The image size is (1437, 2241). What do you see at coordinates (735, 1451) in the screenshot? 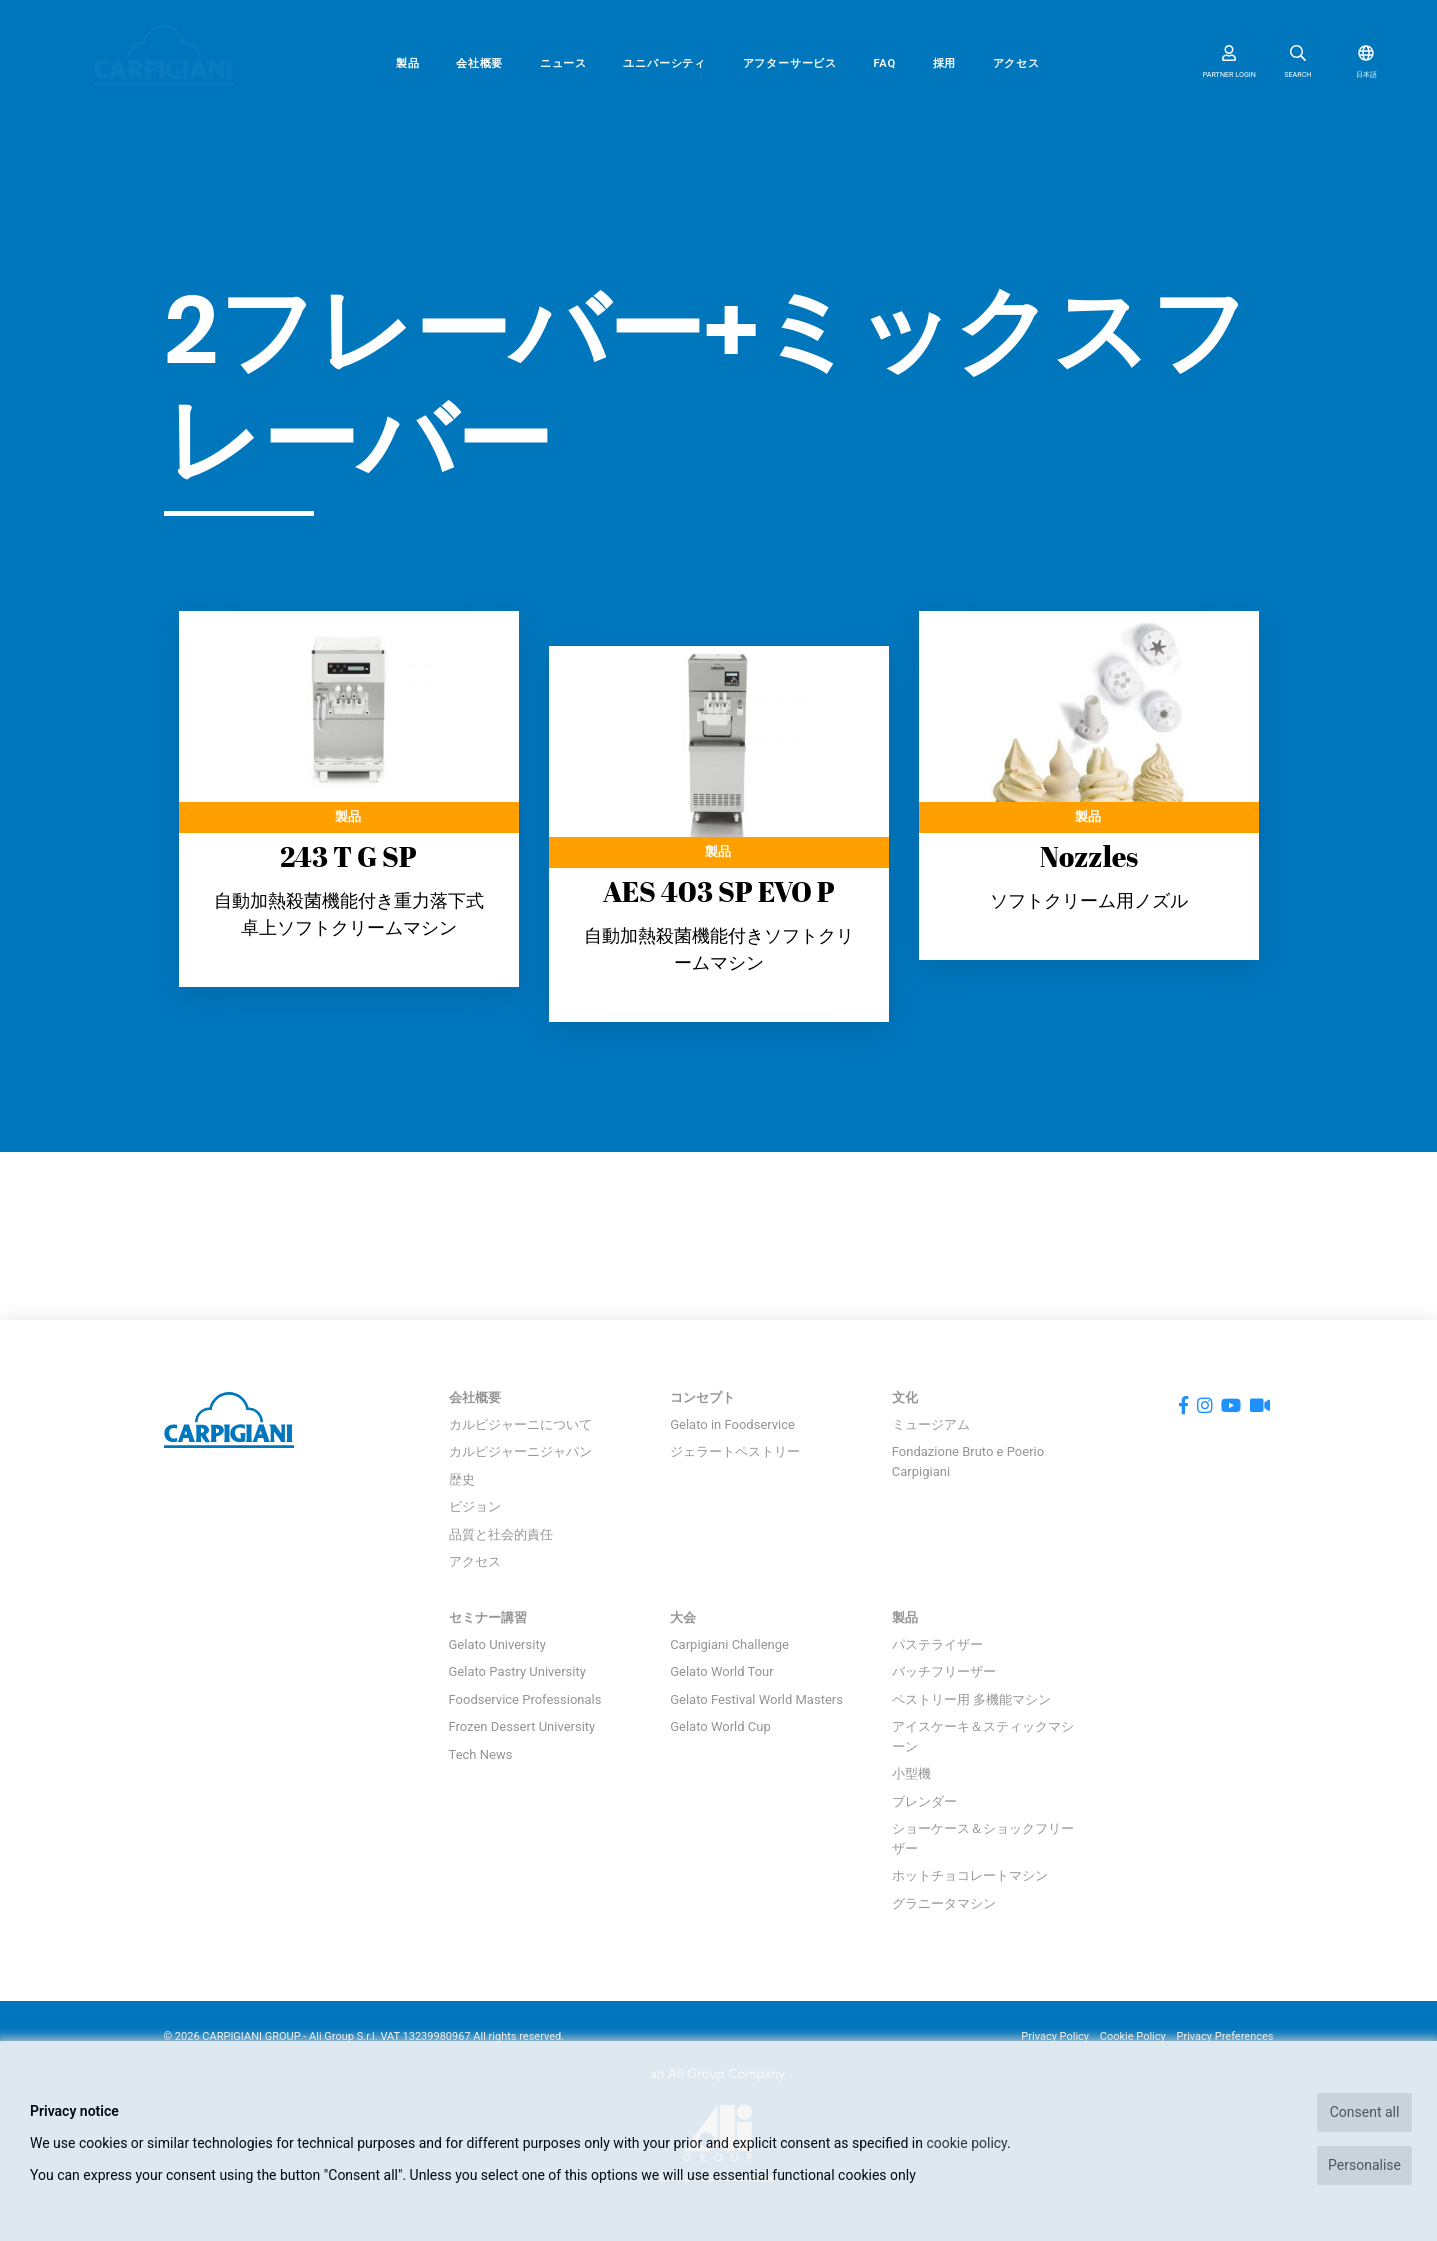
I see `ジェラートペストリー` at bounding box center [735, 1451].